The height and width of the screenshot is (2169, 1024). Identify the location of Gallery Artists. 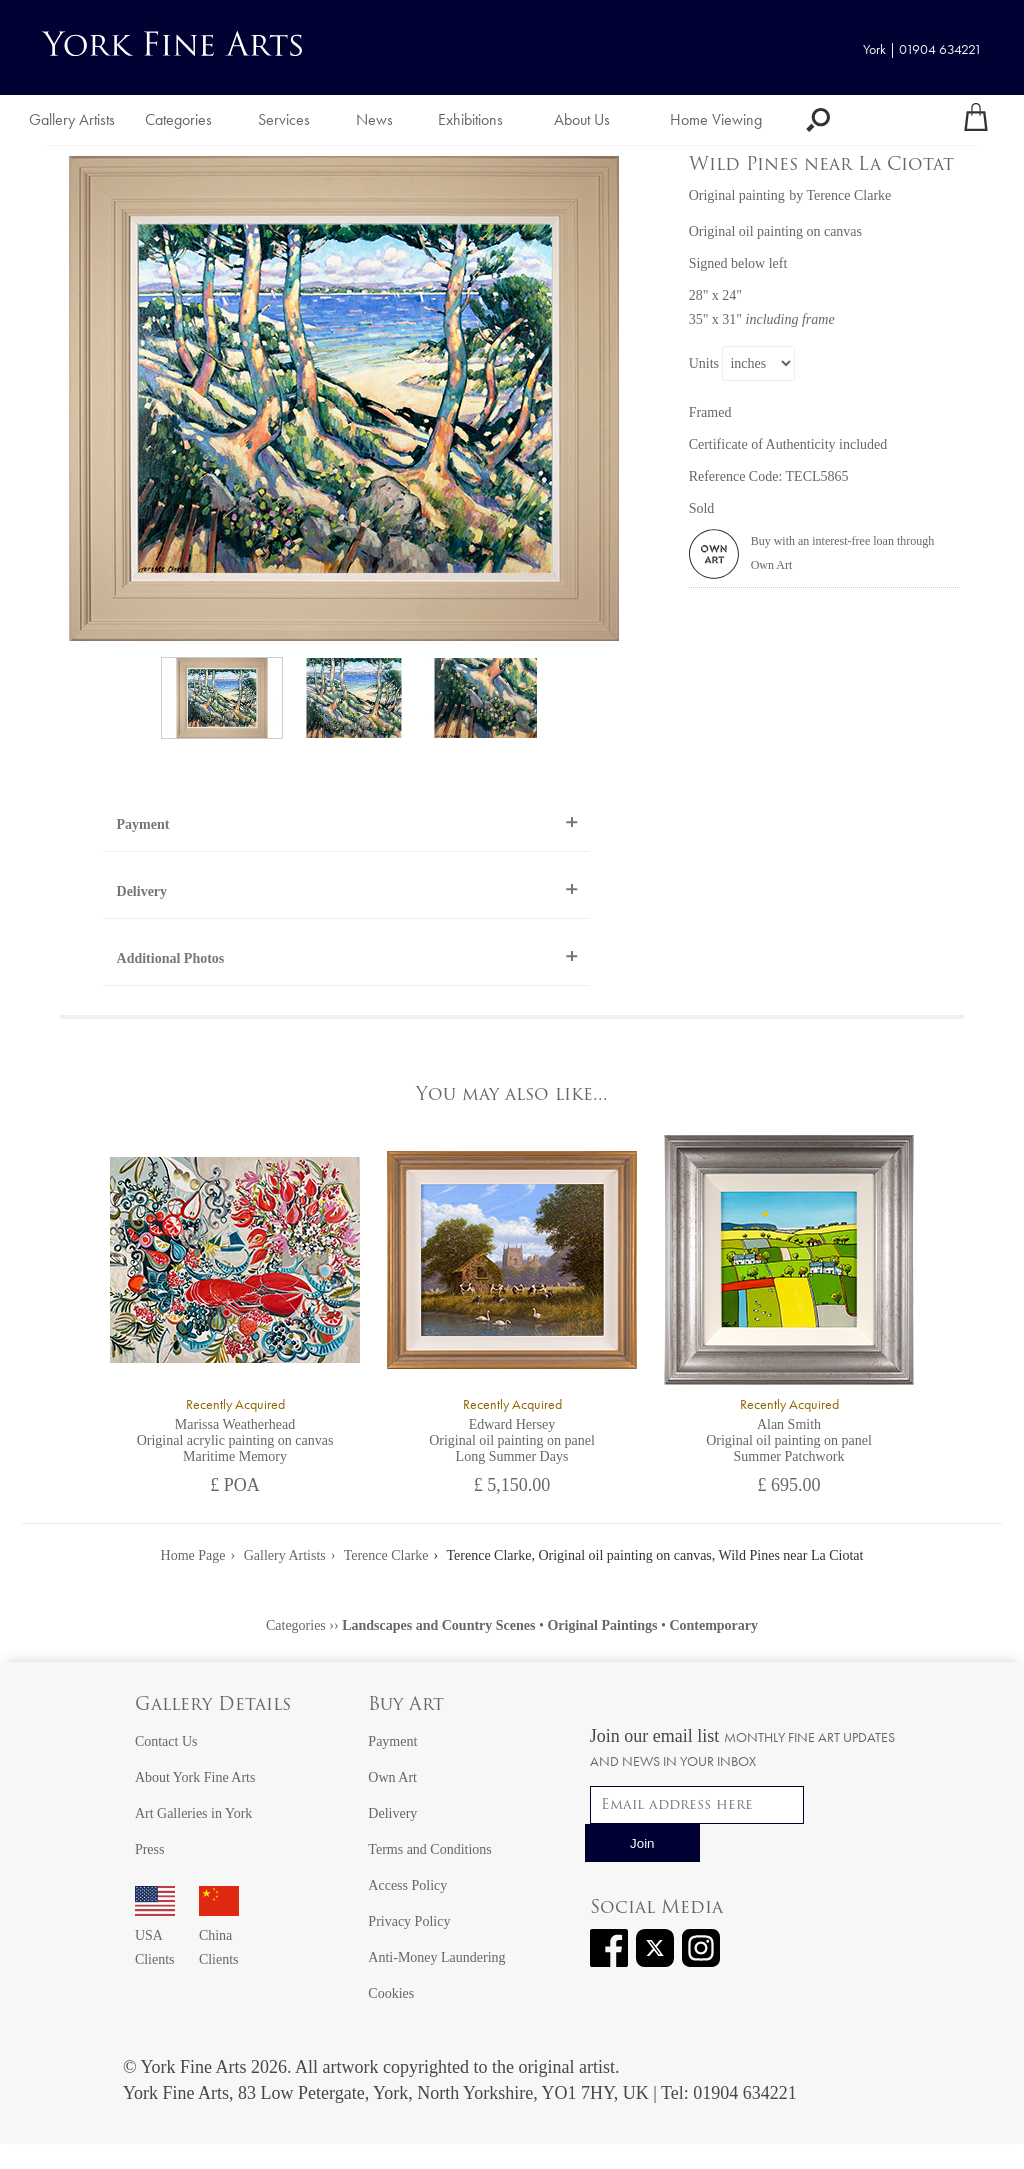
(72, 119).